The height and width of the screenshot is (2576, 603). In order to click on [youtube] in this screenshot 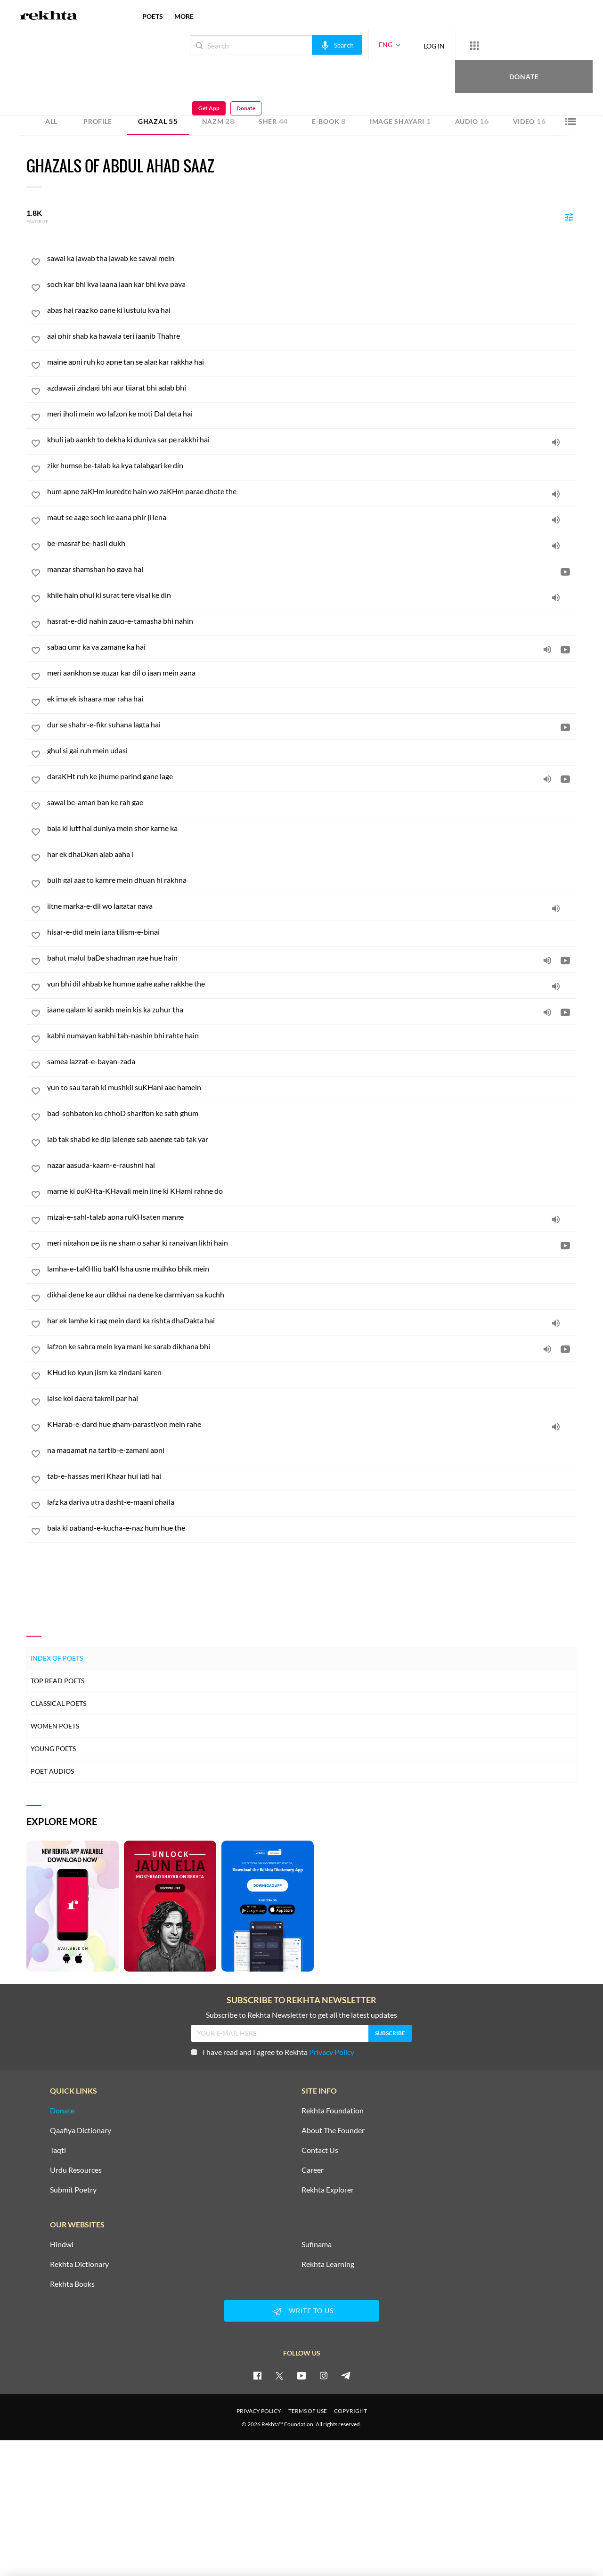, I will do `click(301, 2375)`.